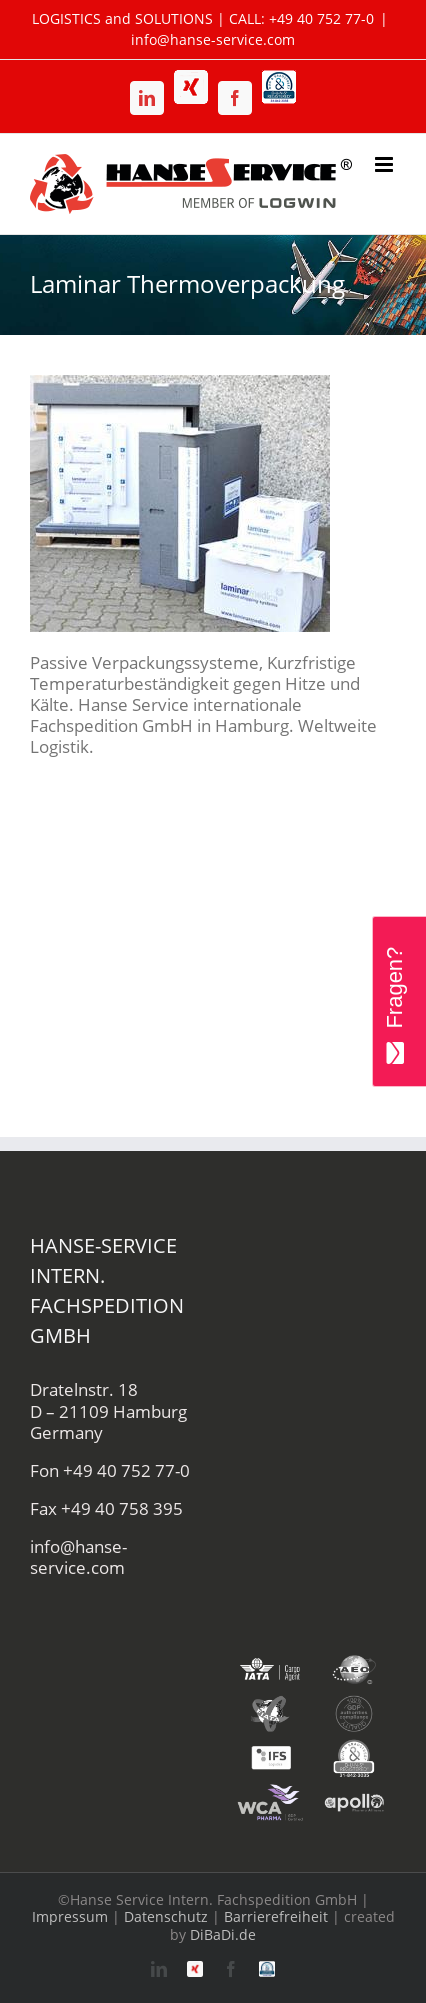 This screenshot has width=426, height=2003. Describe the element at coordinates (269, 1702) in the screenshot. I see `[fiata-hanse-service-logistik-luftfracht]` at that location.